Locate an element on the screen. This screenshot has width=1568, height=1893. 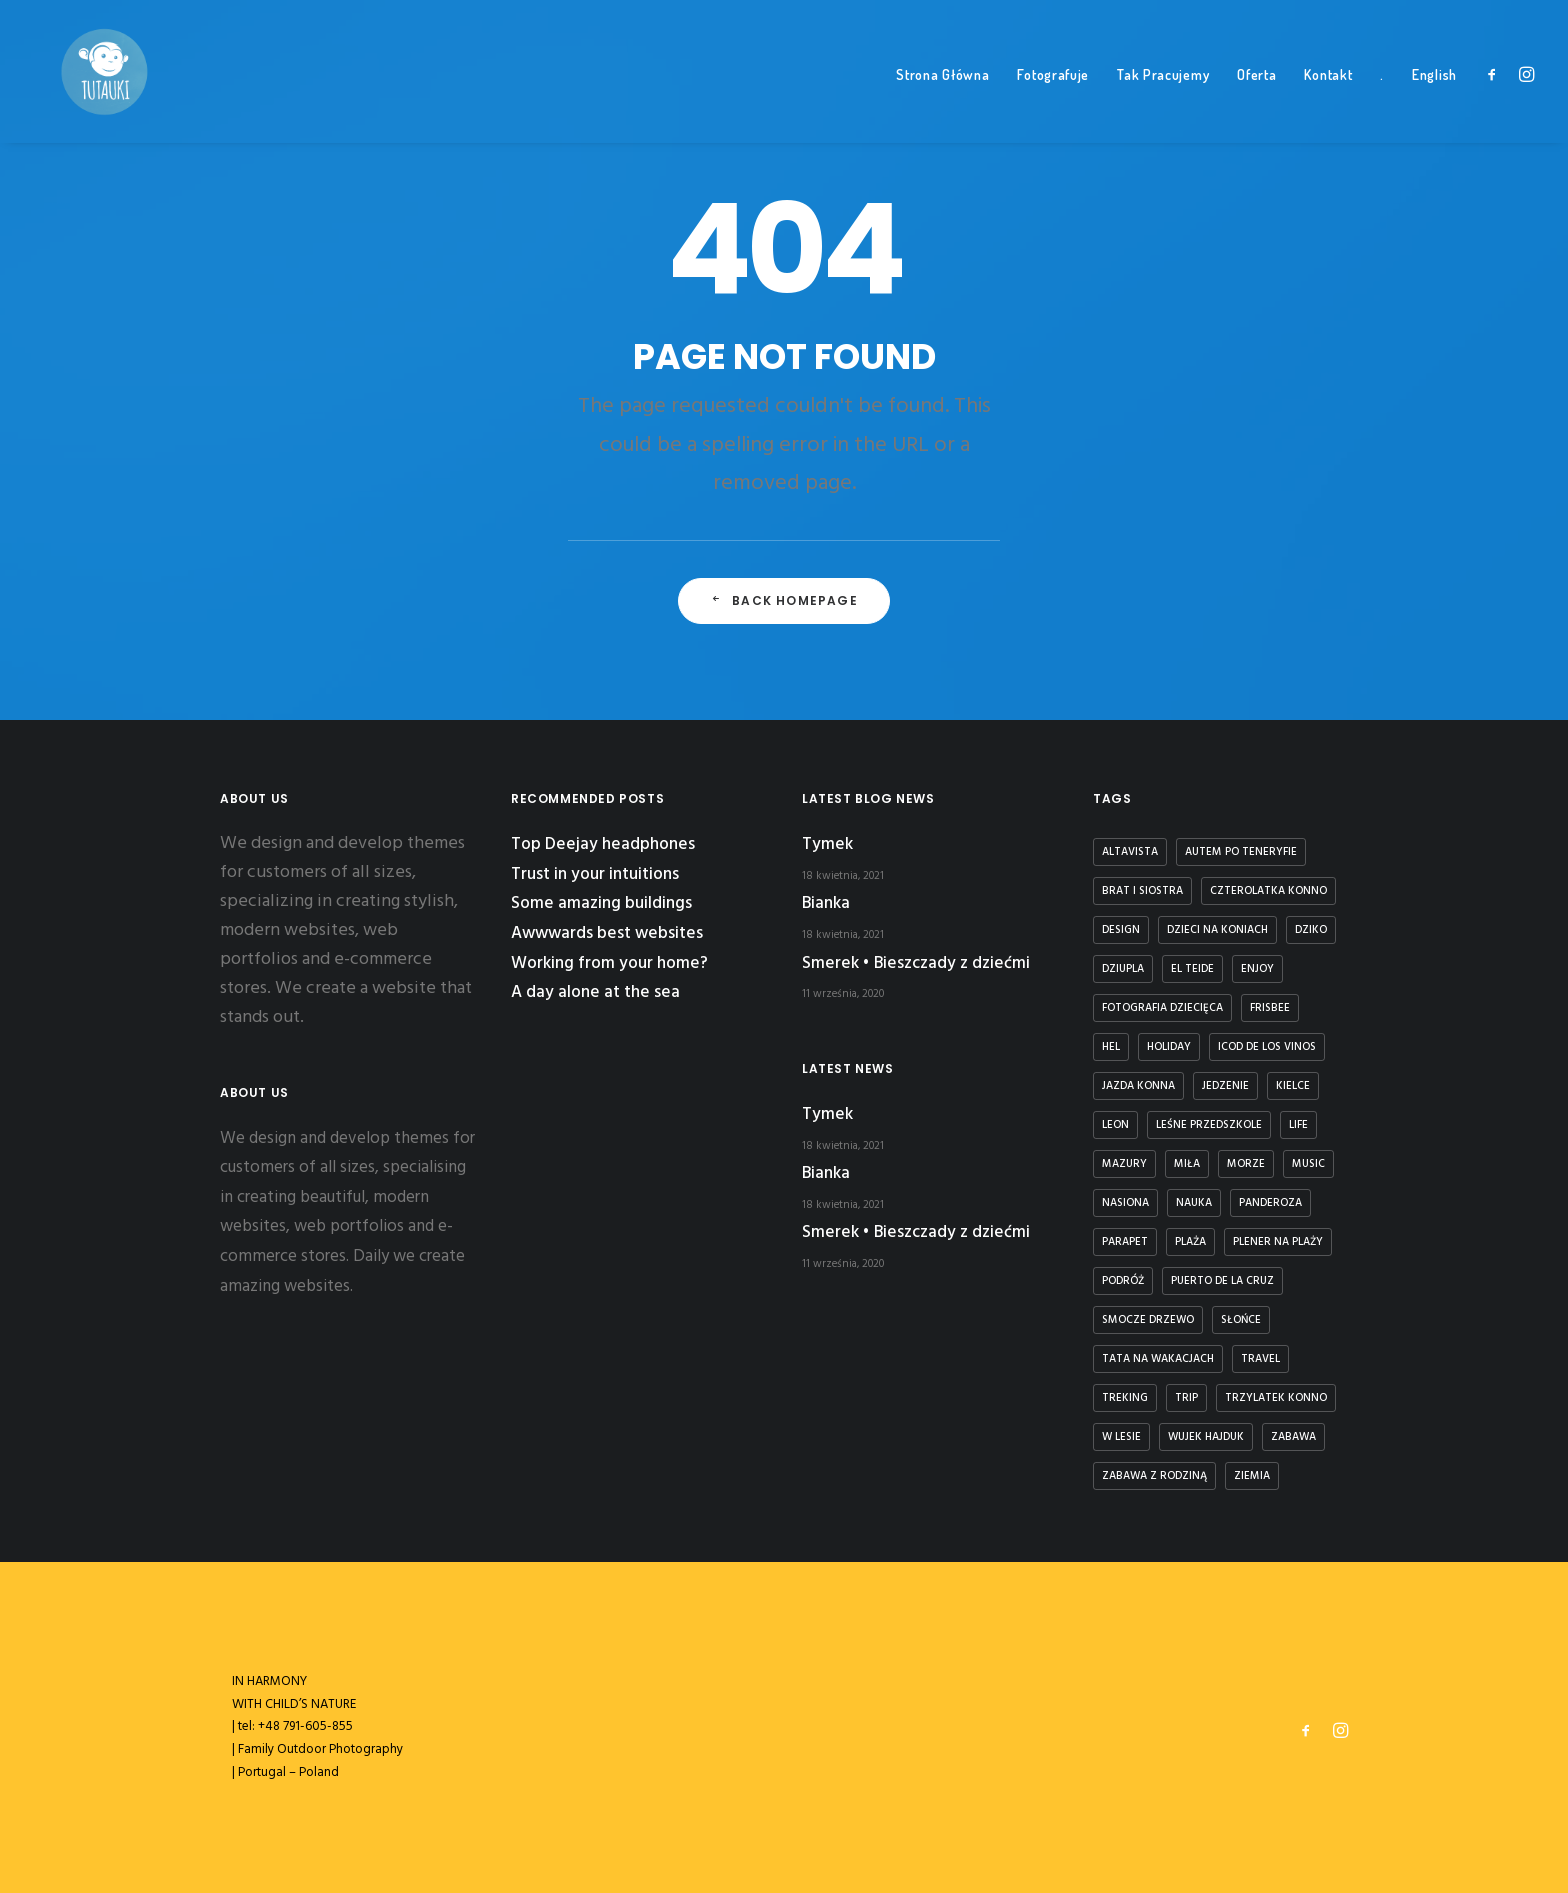
puerto de la cruz [puerto de la cruz (1 element)] is located at coordinates (1222, 1281).